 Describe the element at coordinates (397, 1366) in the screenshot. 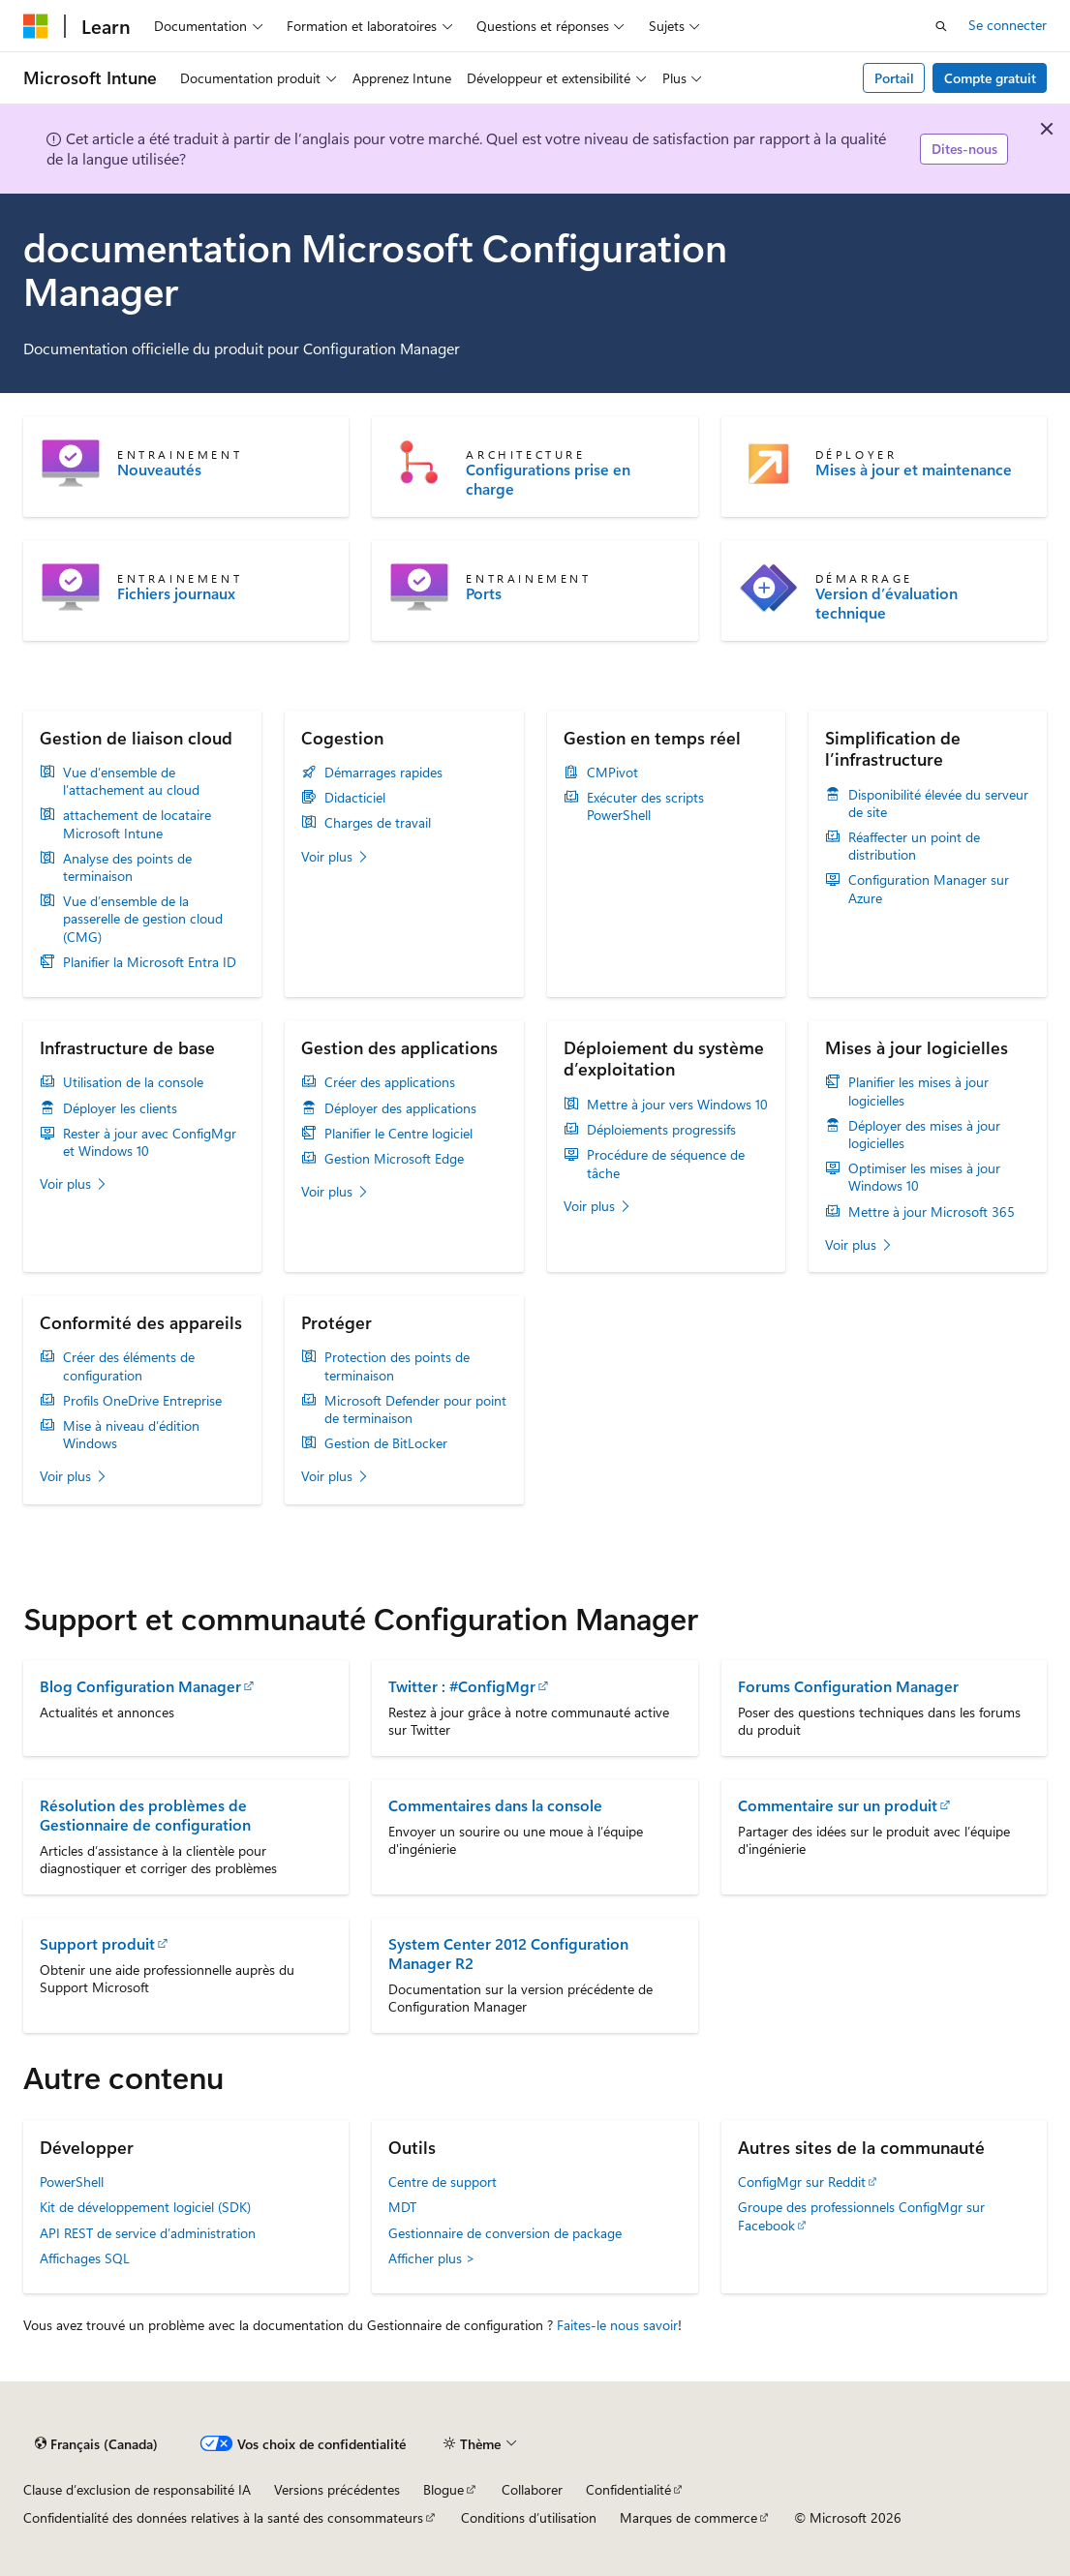

I see `Protection des points de terminaison` at that location.